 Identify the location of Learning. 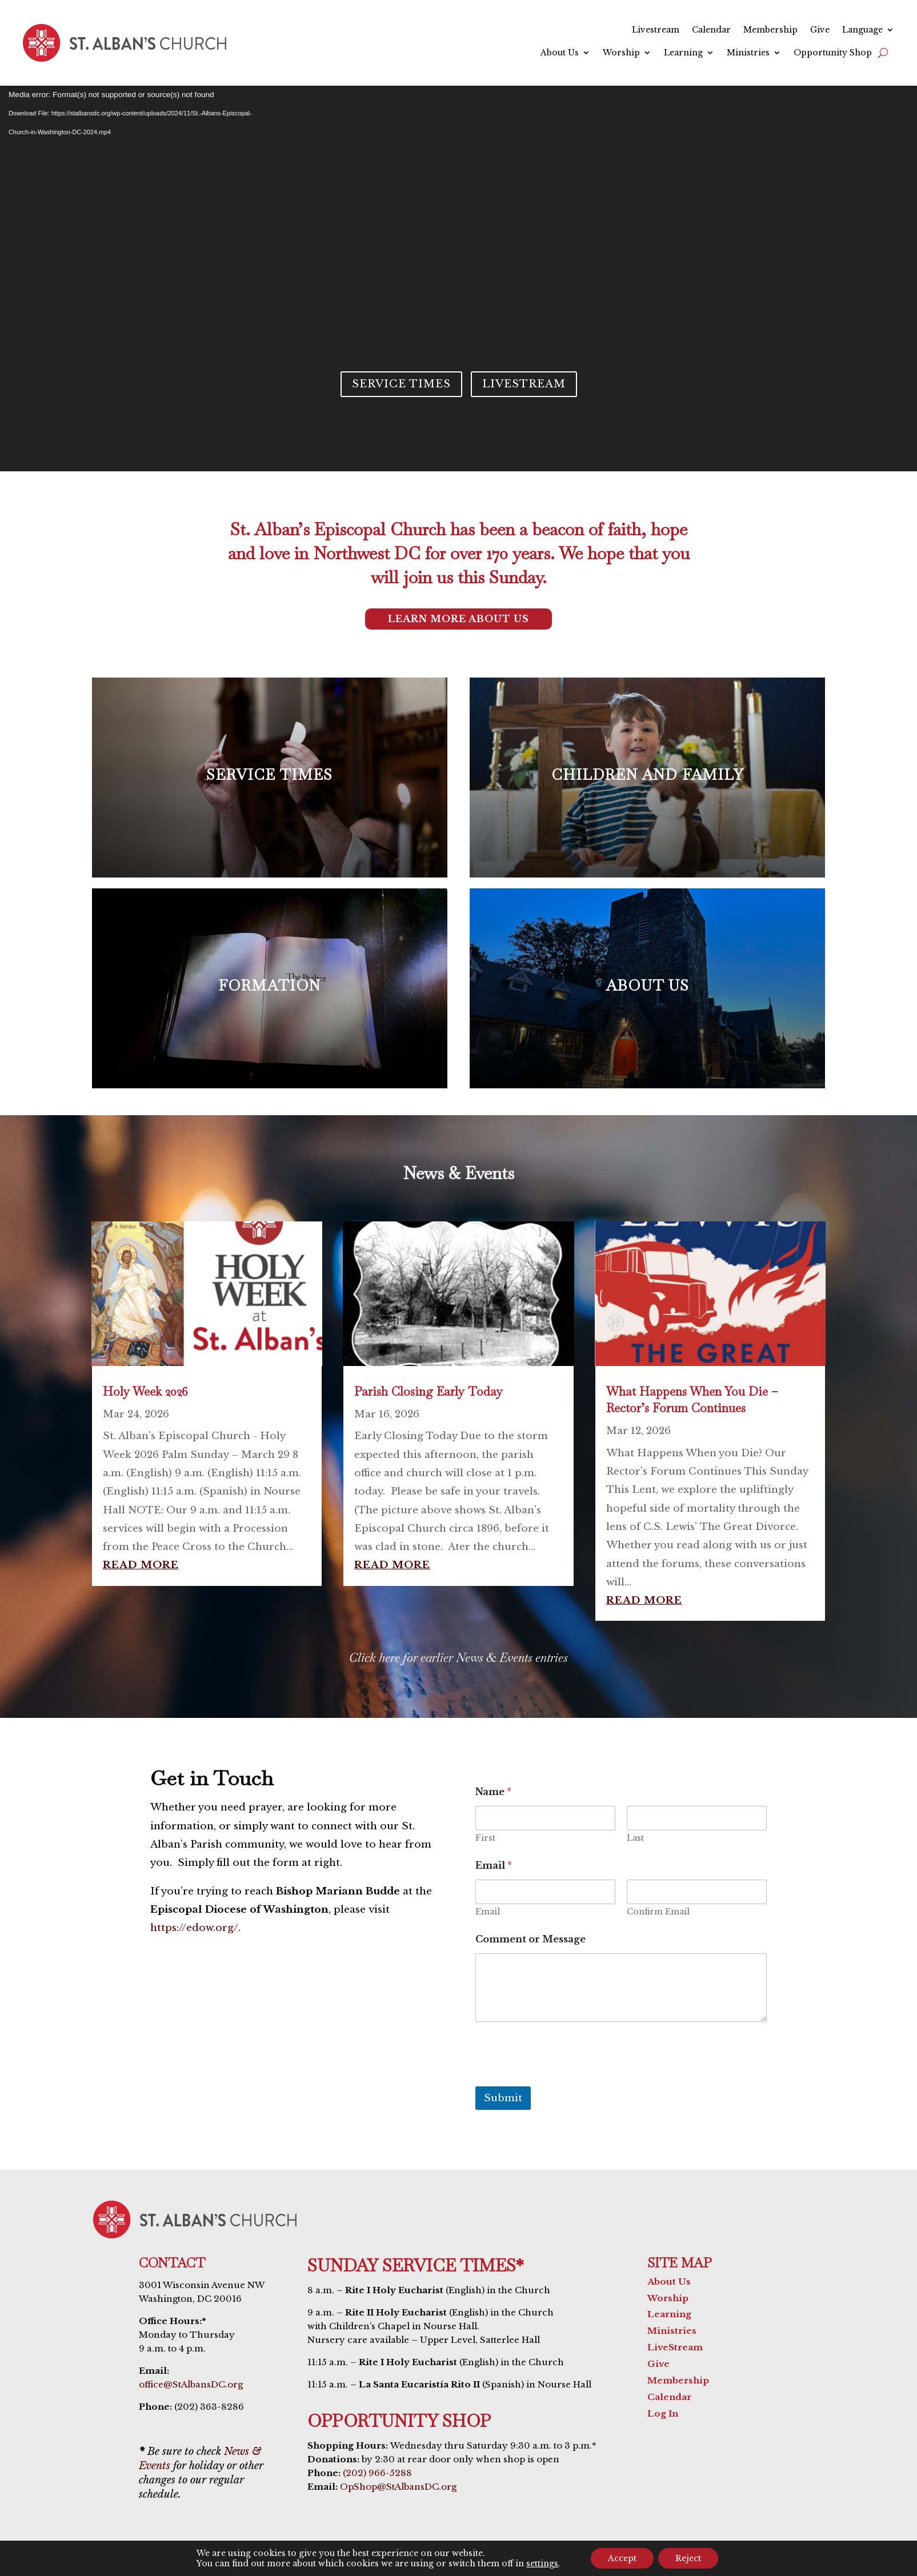
(683, 53).